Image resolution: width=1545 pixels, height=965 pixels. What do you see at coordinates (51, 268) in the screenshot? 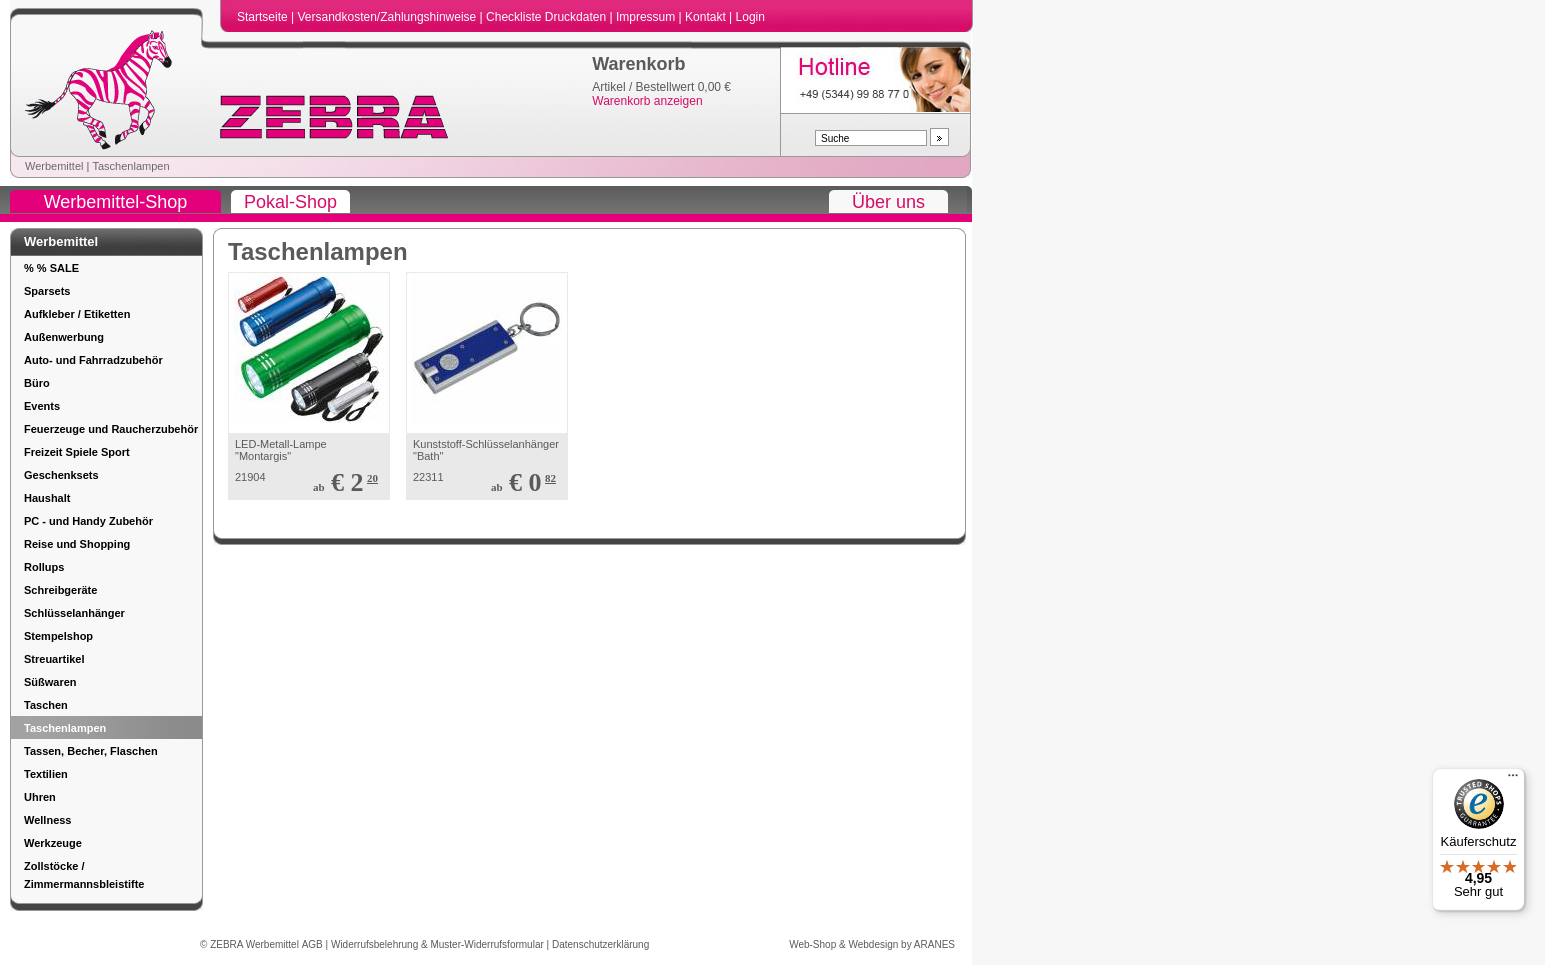
I see `% % SALE` at bounding box center [51, 268].